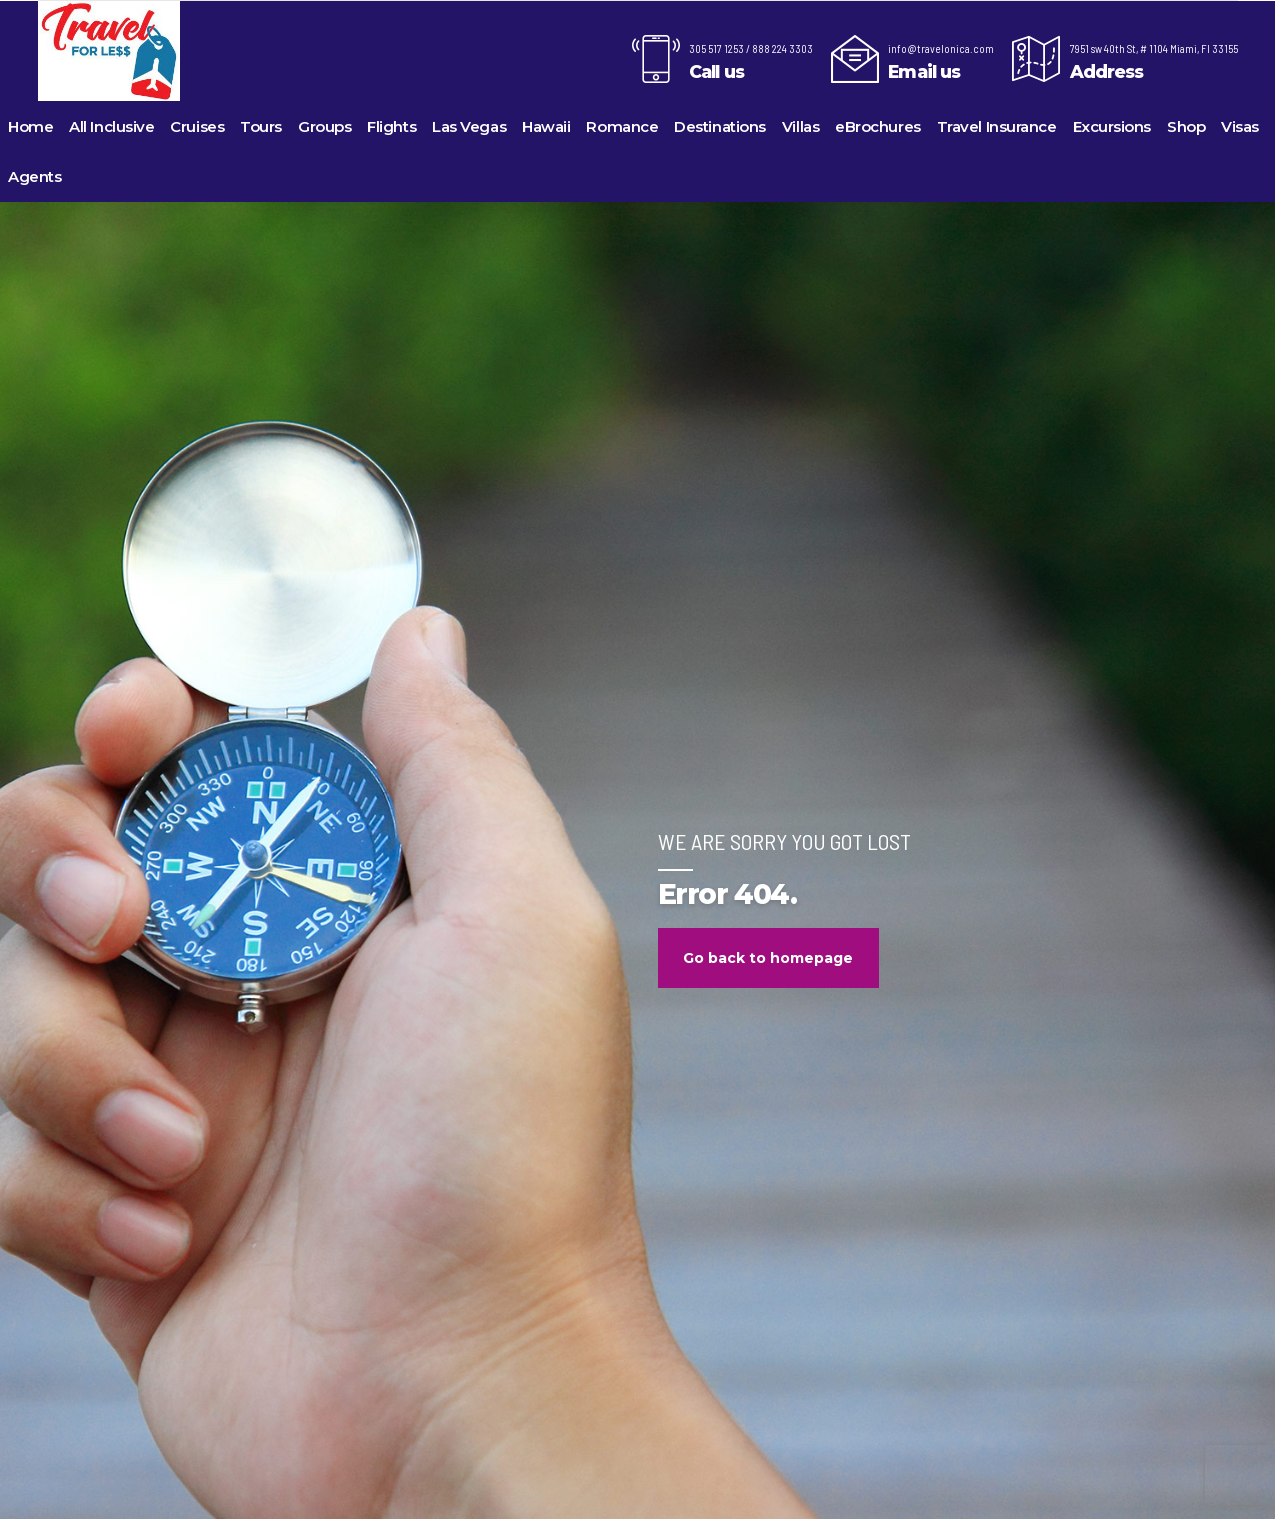  I want to click on Hawaii, so click(546, 126).